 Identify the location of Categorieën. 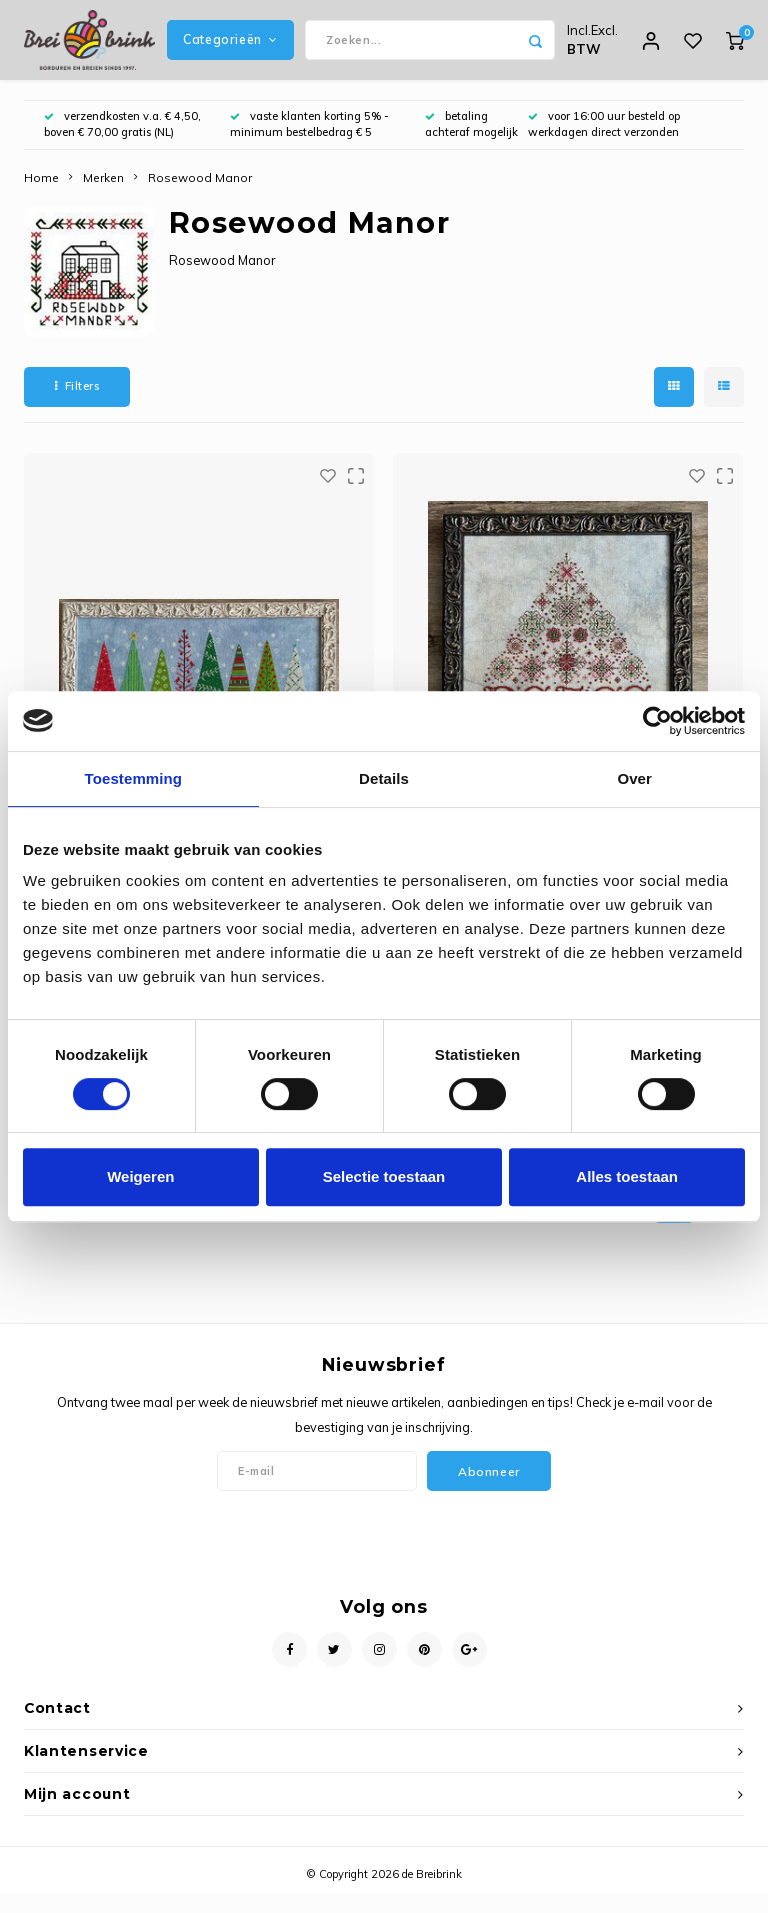
(230, 49).